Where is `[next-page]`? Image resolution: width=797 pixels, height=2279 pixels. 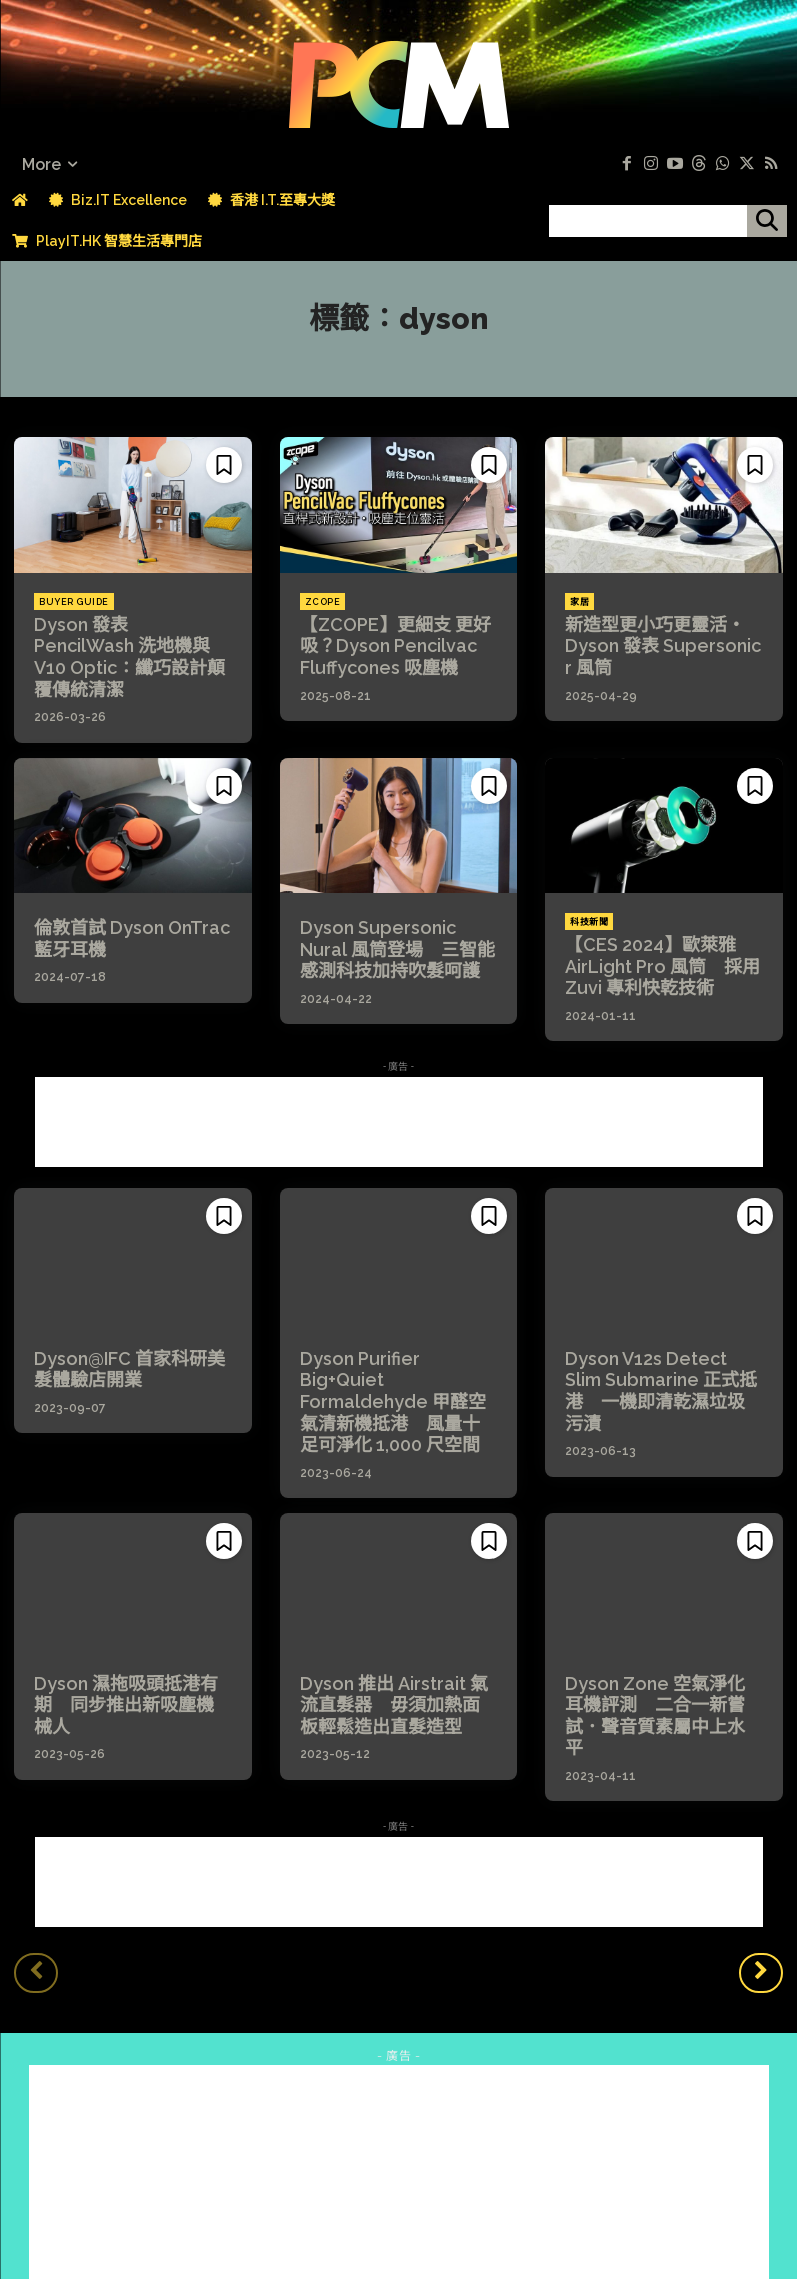 [next-page] is located at coordinates (761, 1877).